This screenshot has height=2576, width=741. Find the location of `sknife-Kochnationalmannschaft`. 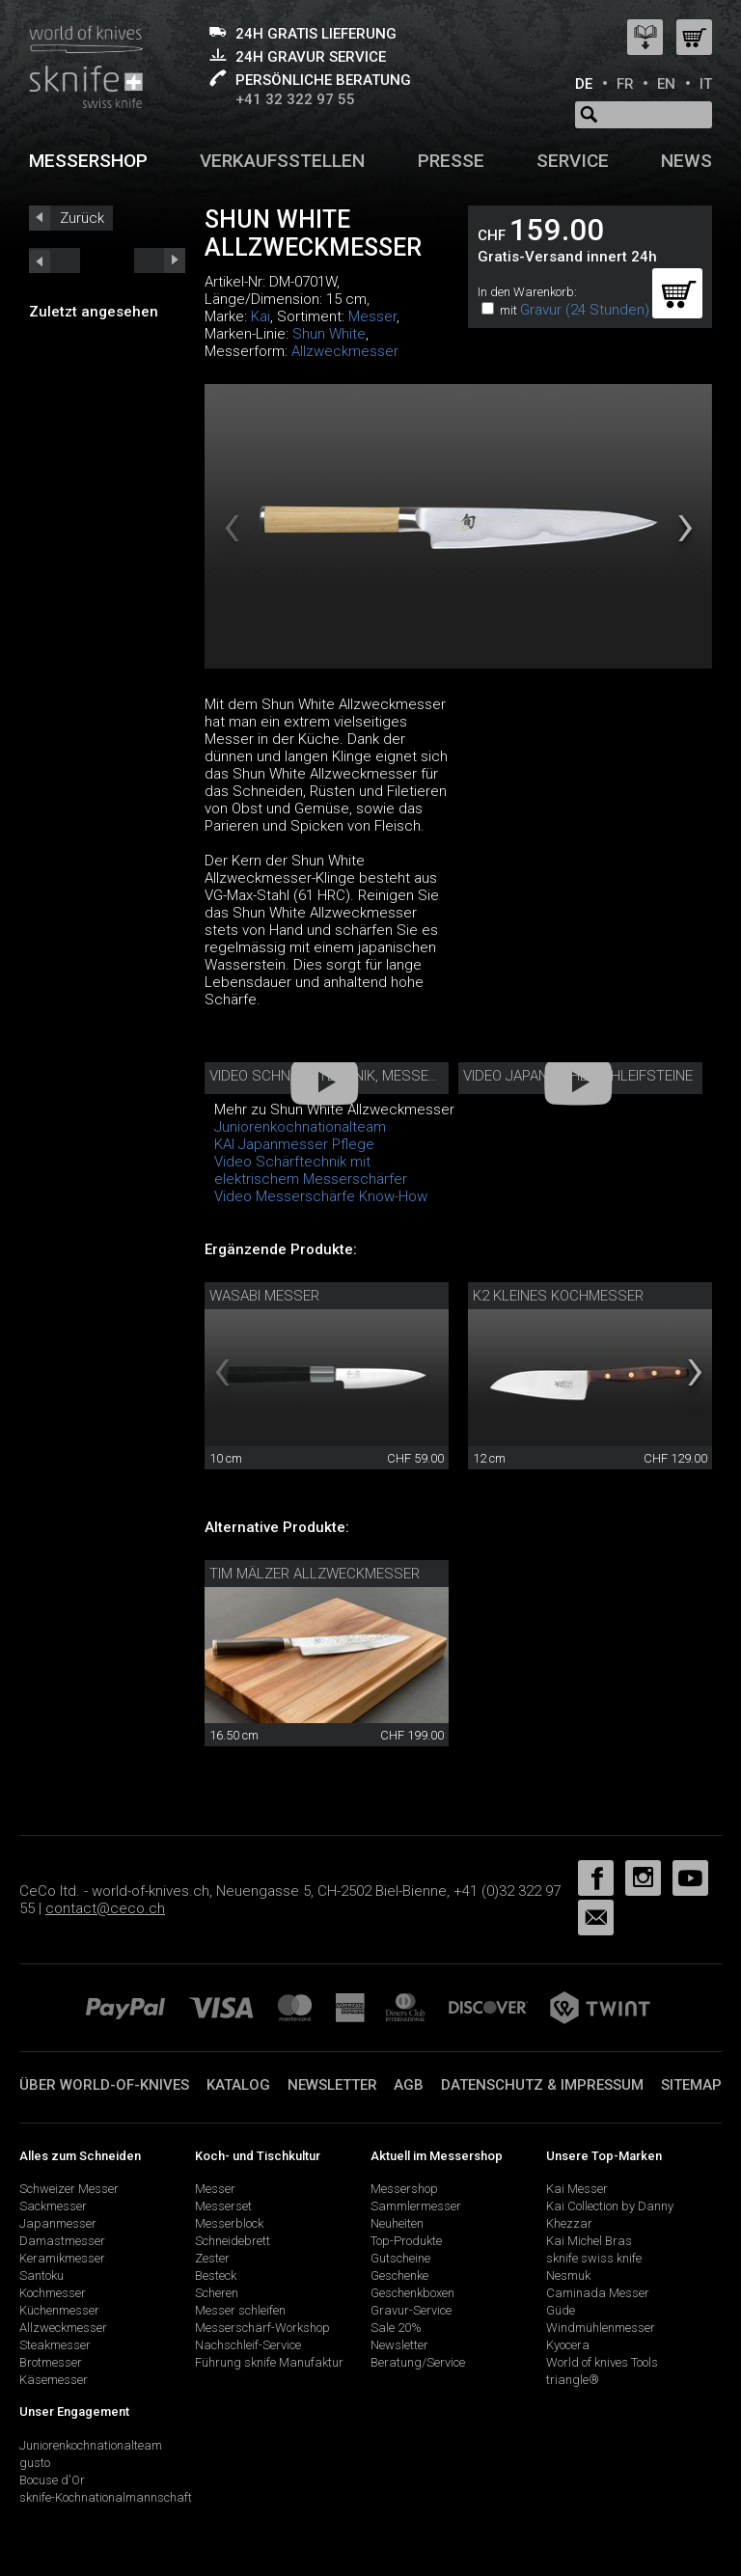

sknife-Kochnationalmannschaft is located at coordinates (105, 2497).